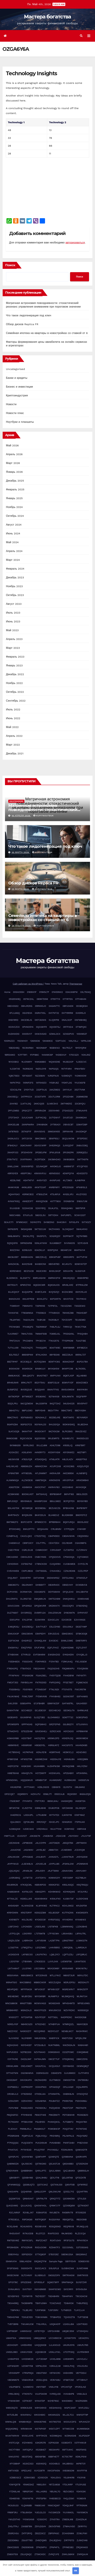 This screenshot has width=95, height=2576. I want to click on J4OTD6ZK, so click(54, 1843).